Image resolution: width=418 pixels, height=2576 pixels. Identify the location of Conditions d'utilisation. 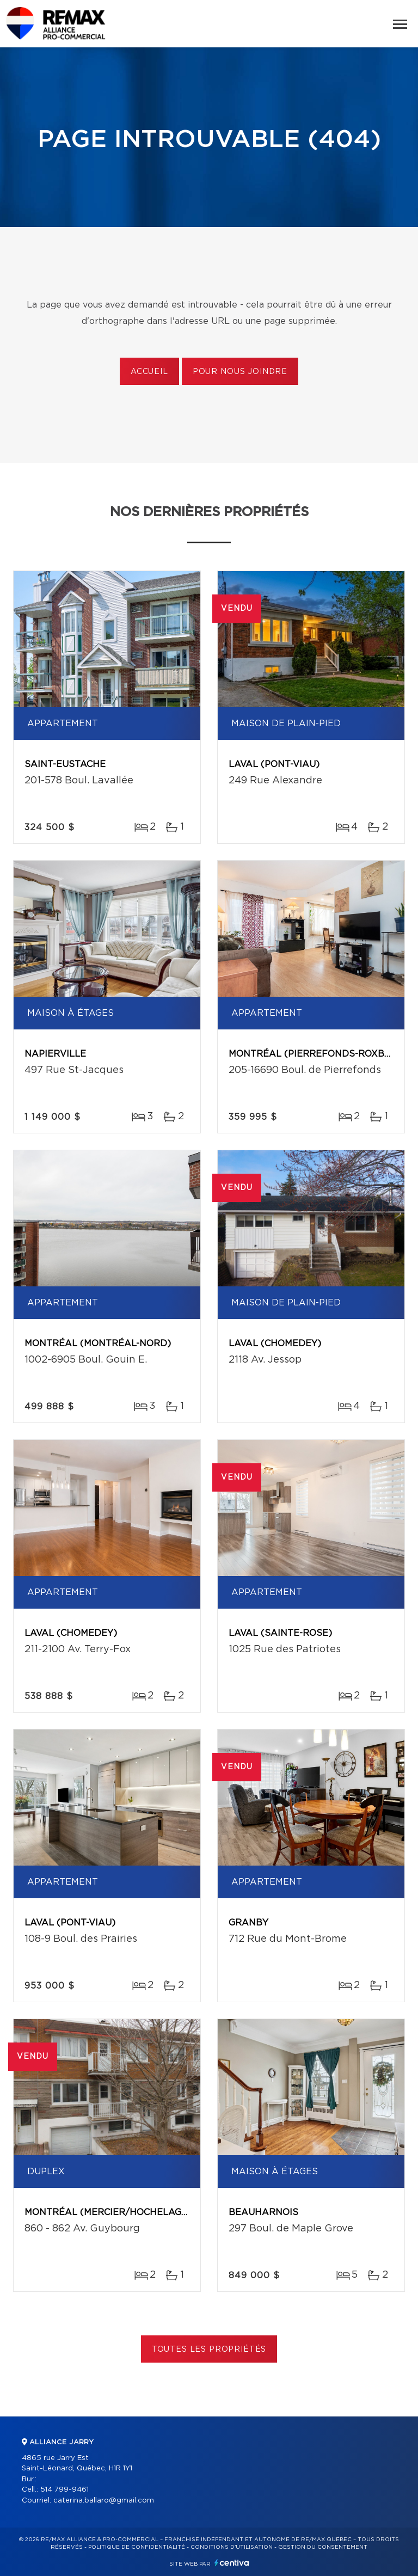
(231, 2547).